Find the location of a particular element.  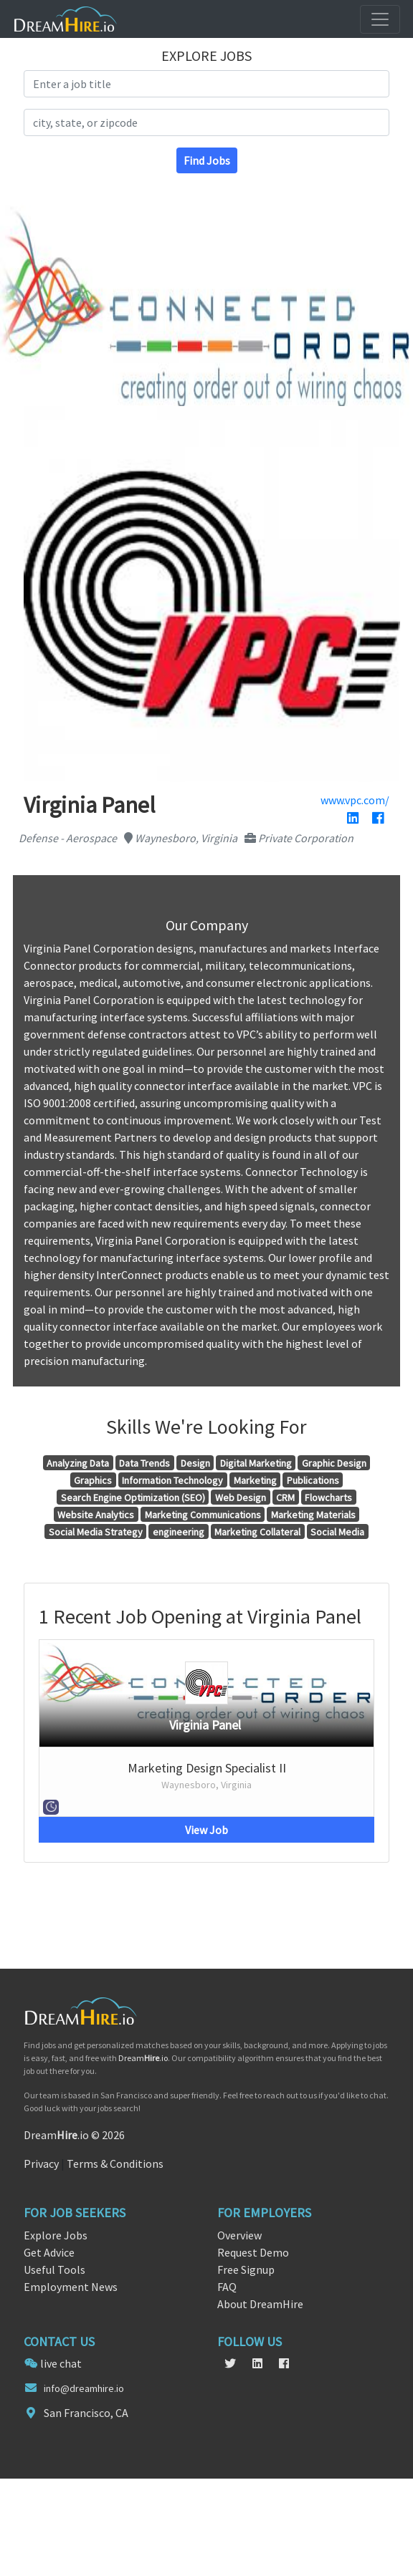

Privacy is located at coordinates (41, 2163).